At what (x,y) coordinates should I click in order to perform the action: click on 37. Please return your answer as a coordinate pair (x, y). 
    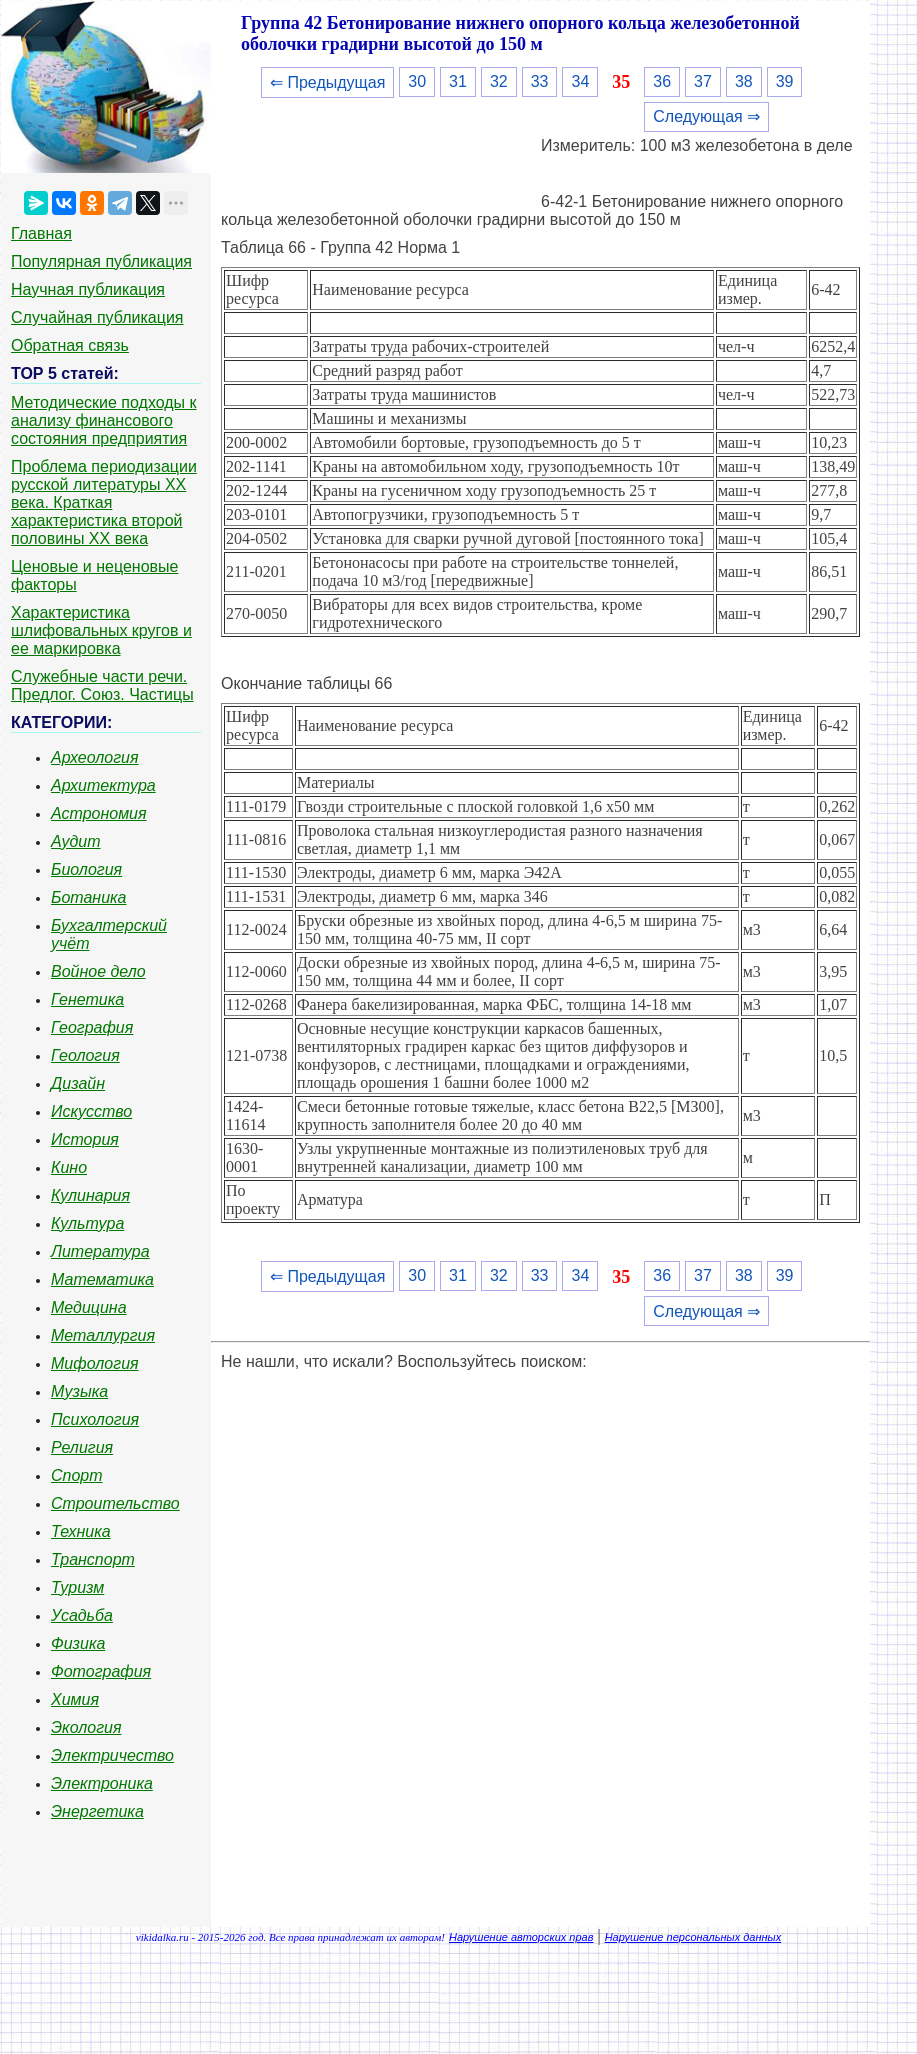
    Looking at the image, I should click on (703, 81).